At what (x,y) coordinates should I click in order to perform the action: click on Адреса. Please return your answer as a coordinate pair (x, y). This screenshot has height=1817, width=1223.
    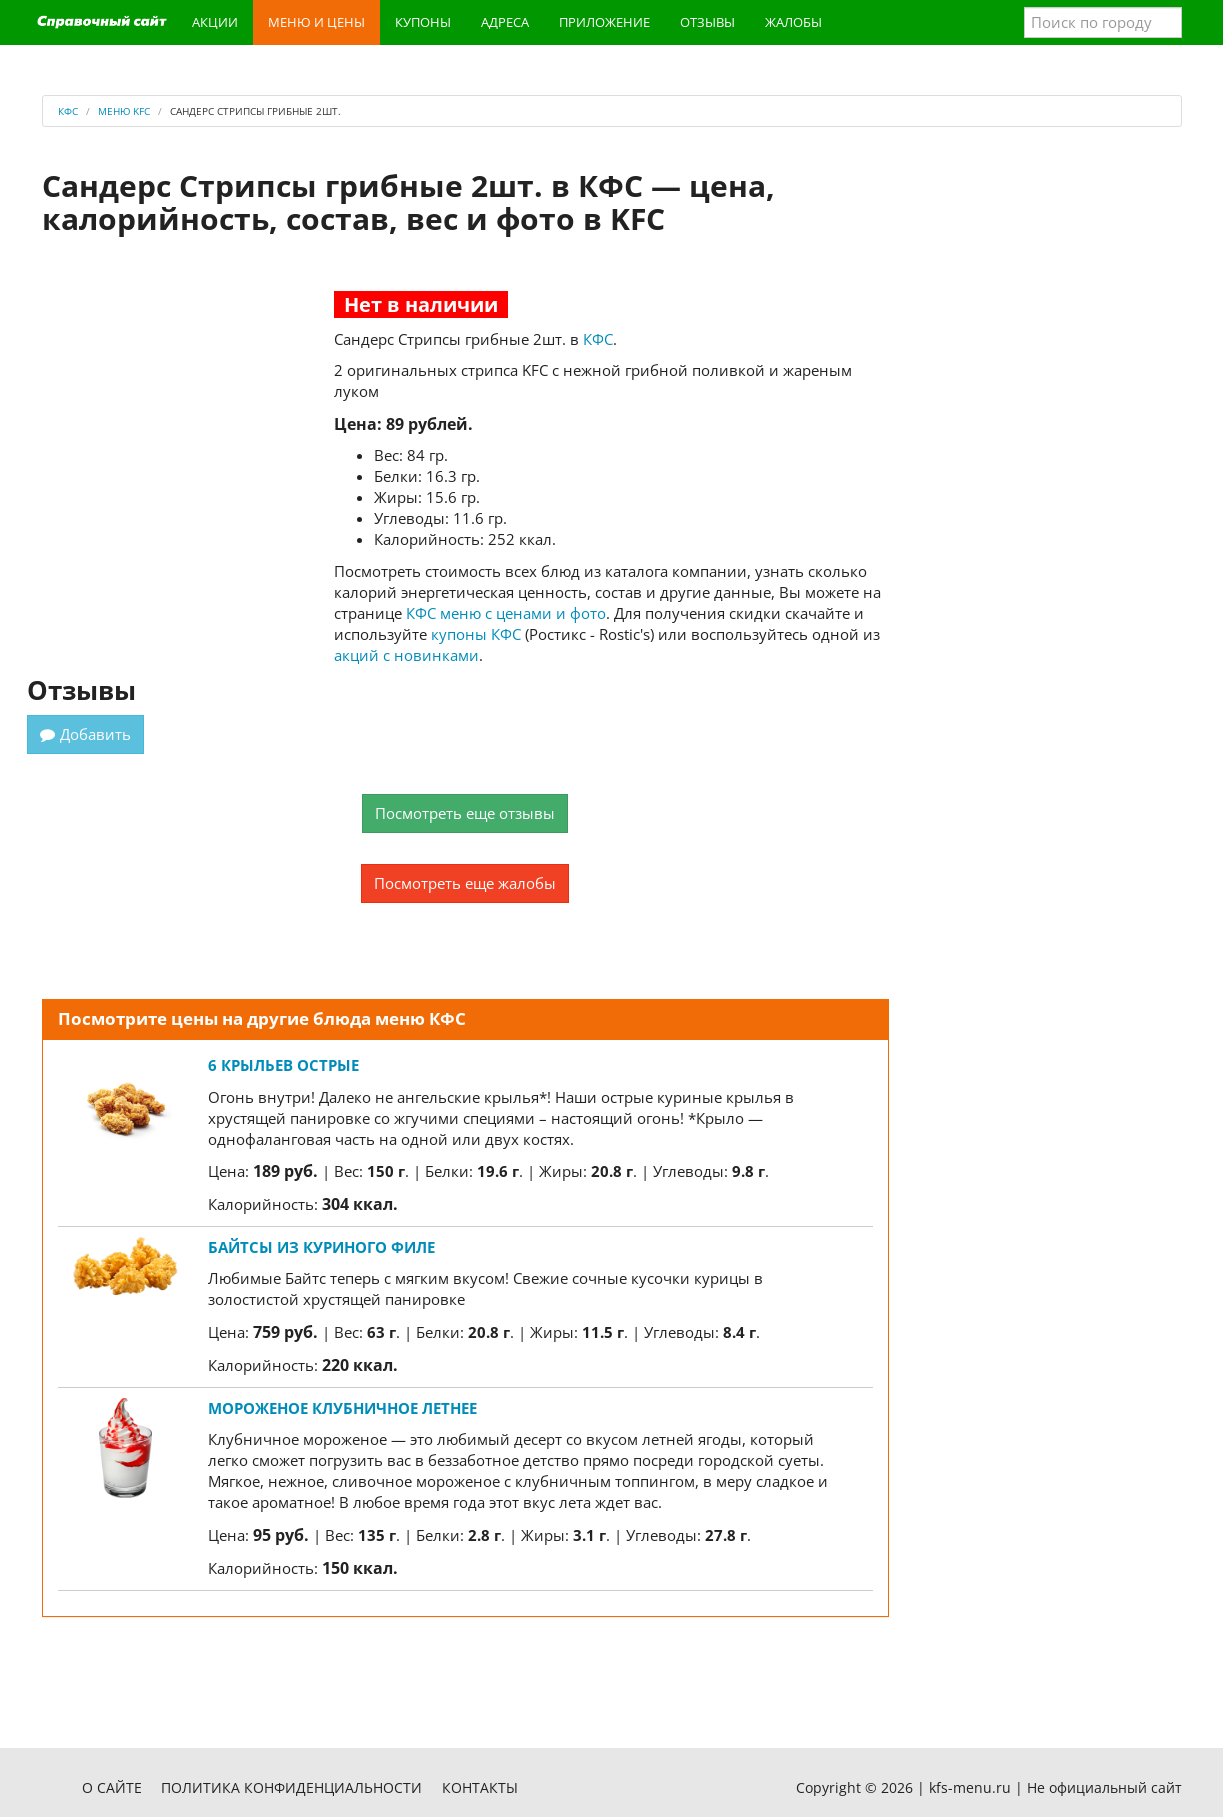
    Looking at the image, I should click on (505, 22).